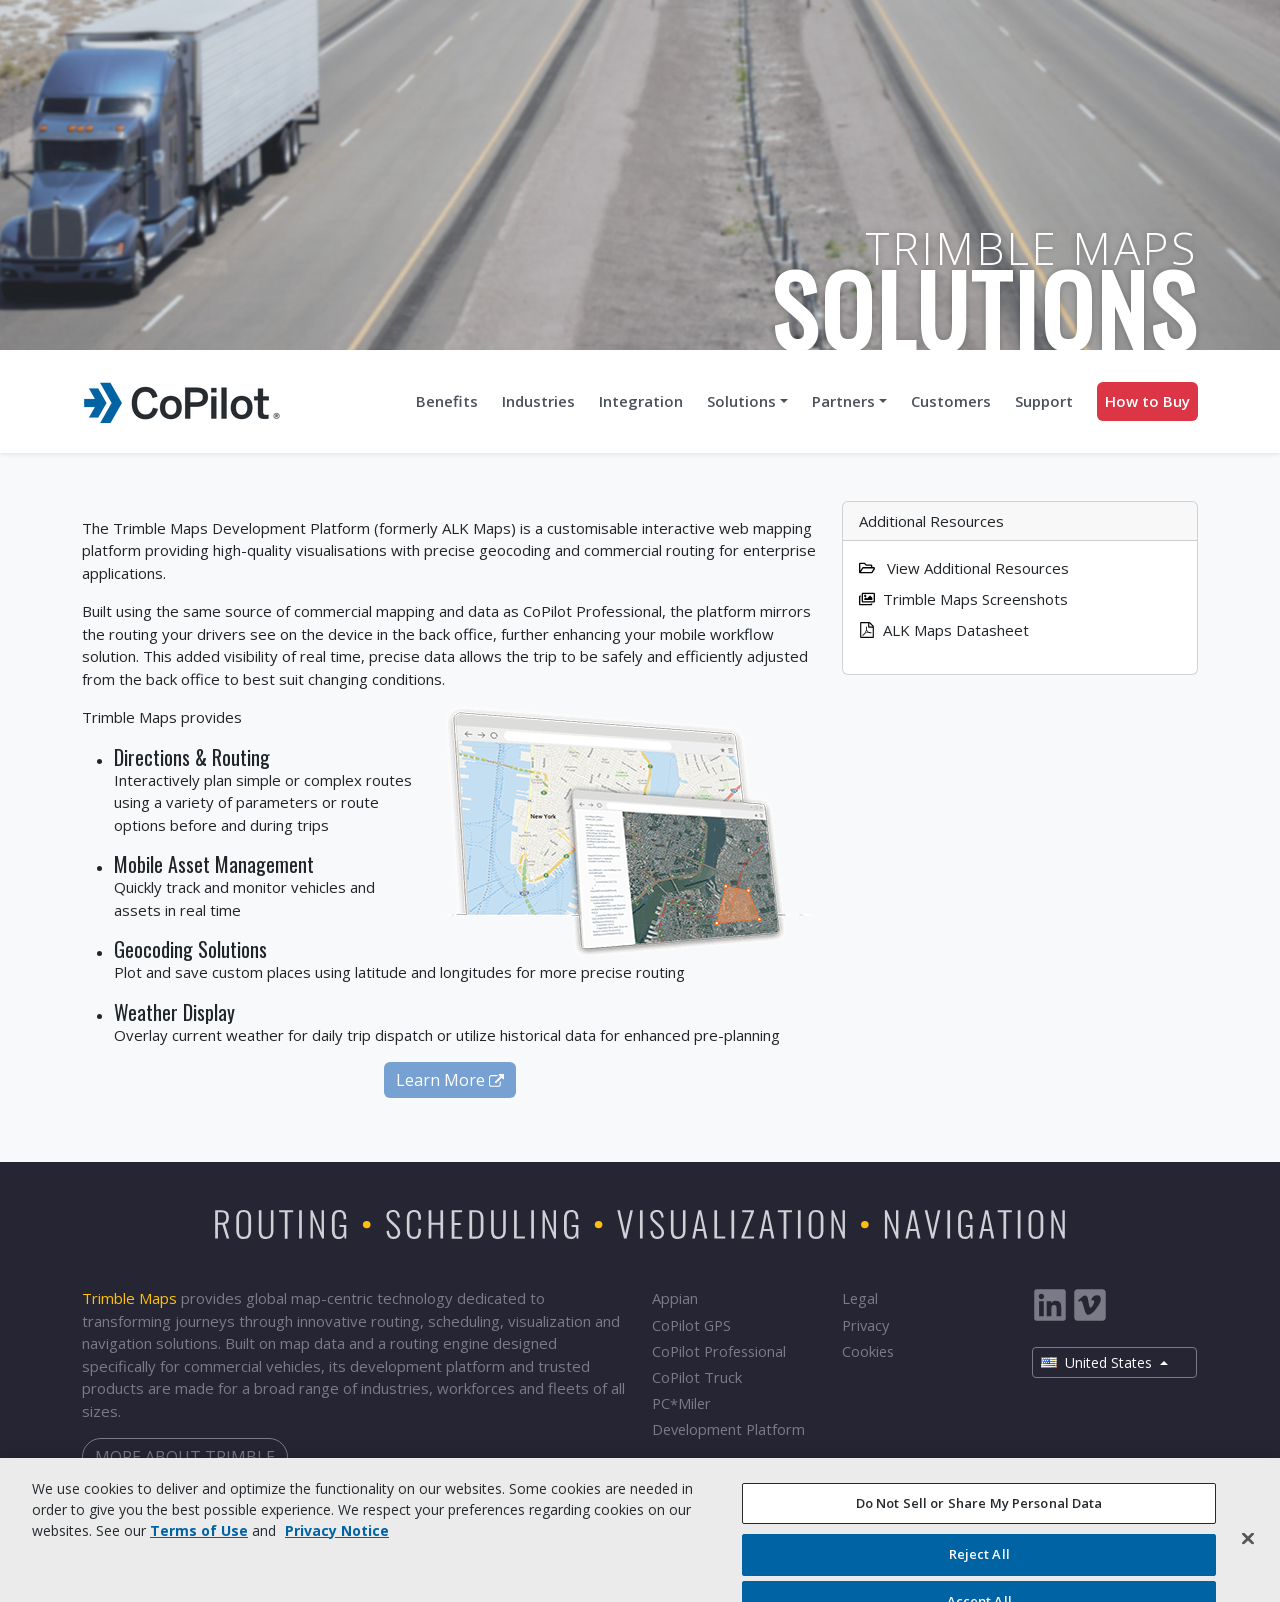 This screenshot has width=1280, height=1602. Describe the element at coordinates (185, 1457) in the screenshot. I see `More about Trimble` at that location.